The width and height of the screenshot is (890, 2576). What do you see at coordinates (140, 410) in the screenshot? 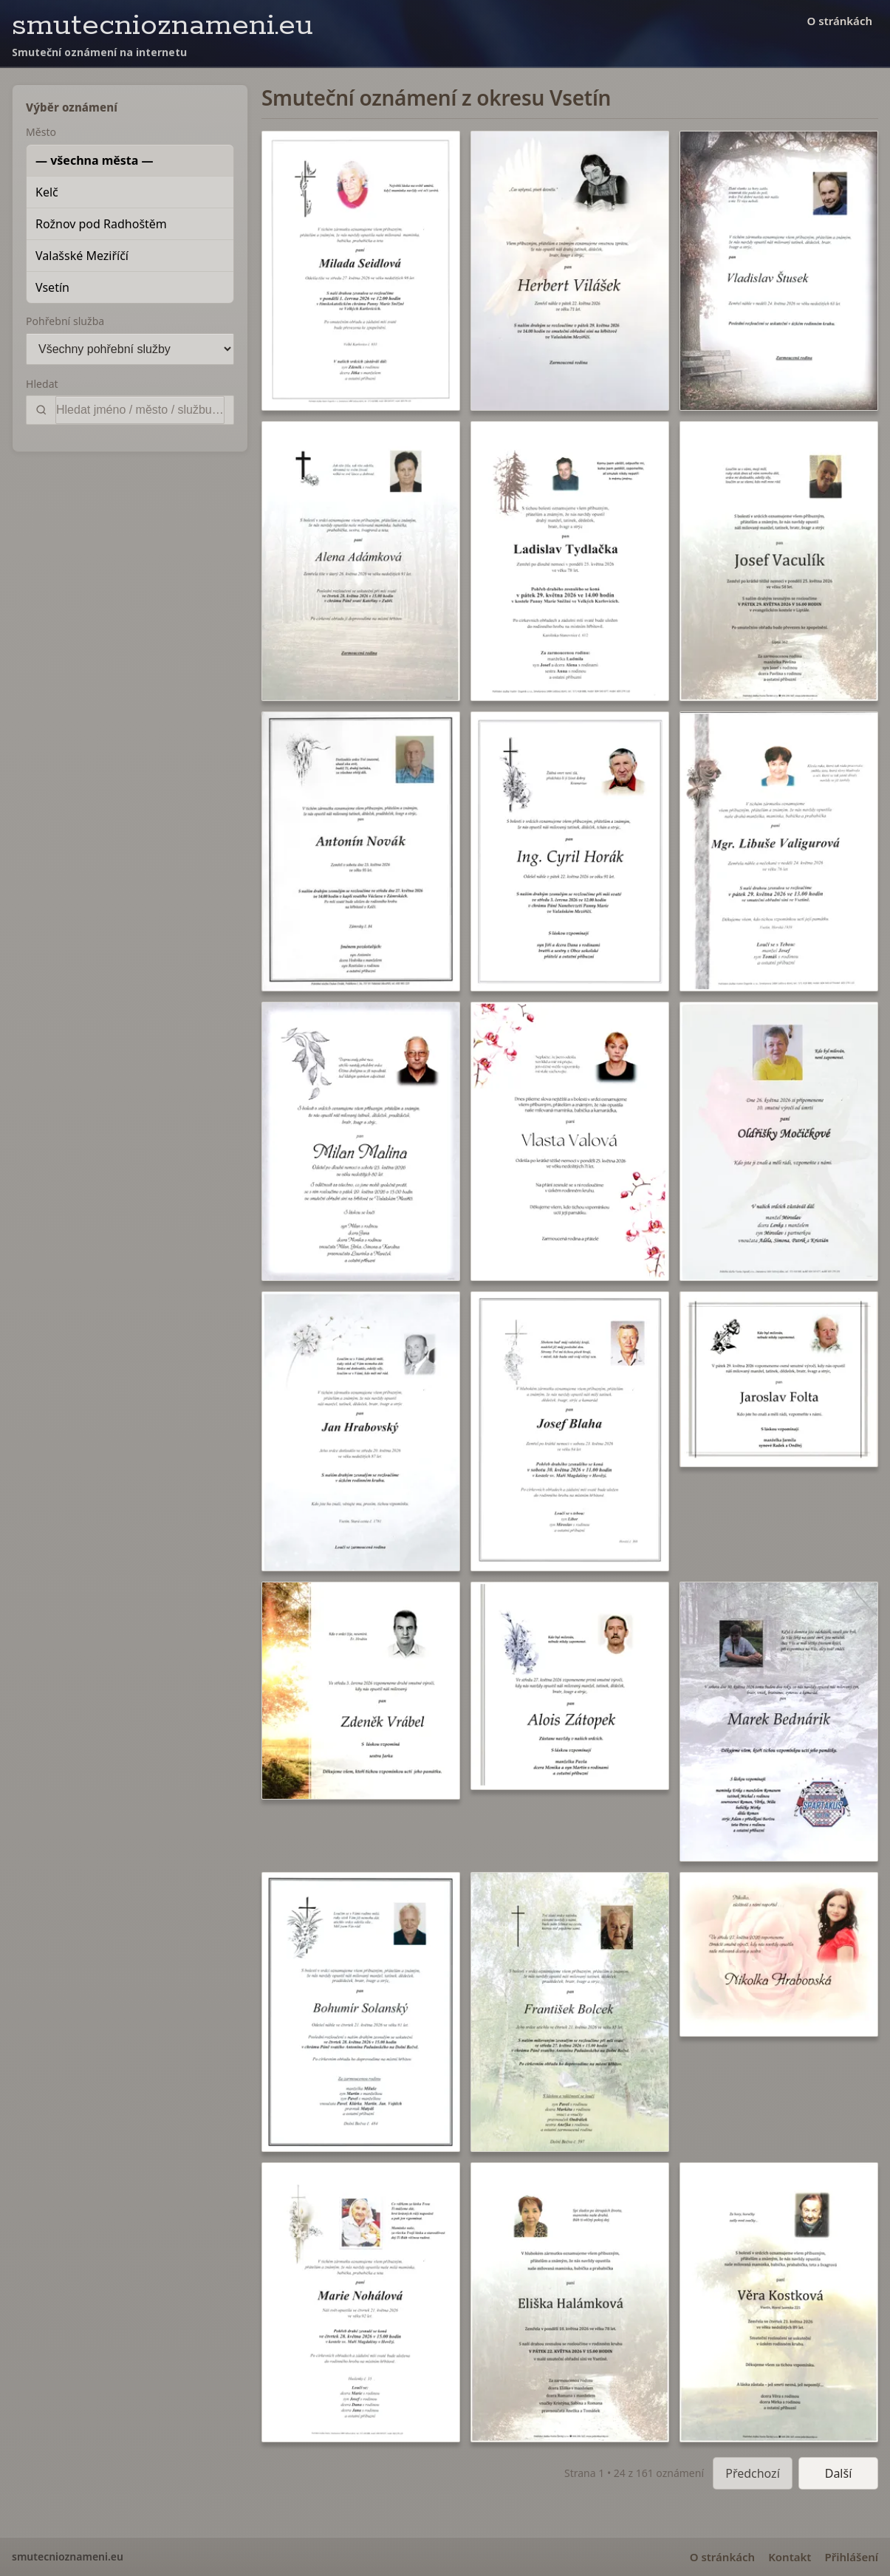
I see `[Vyhledat]` at bounding box center [140, 410].